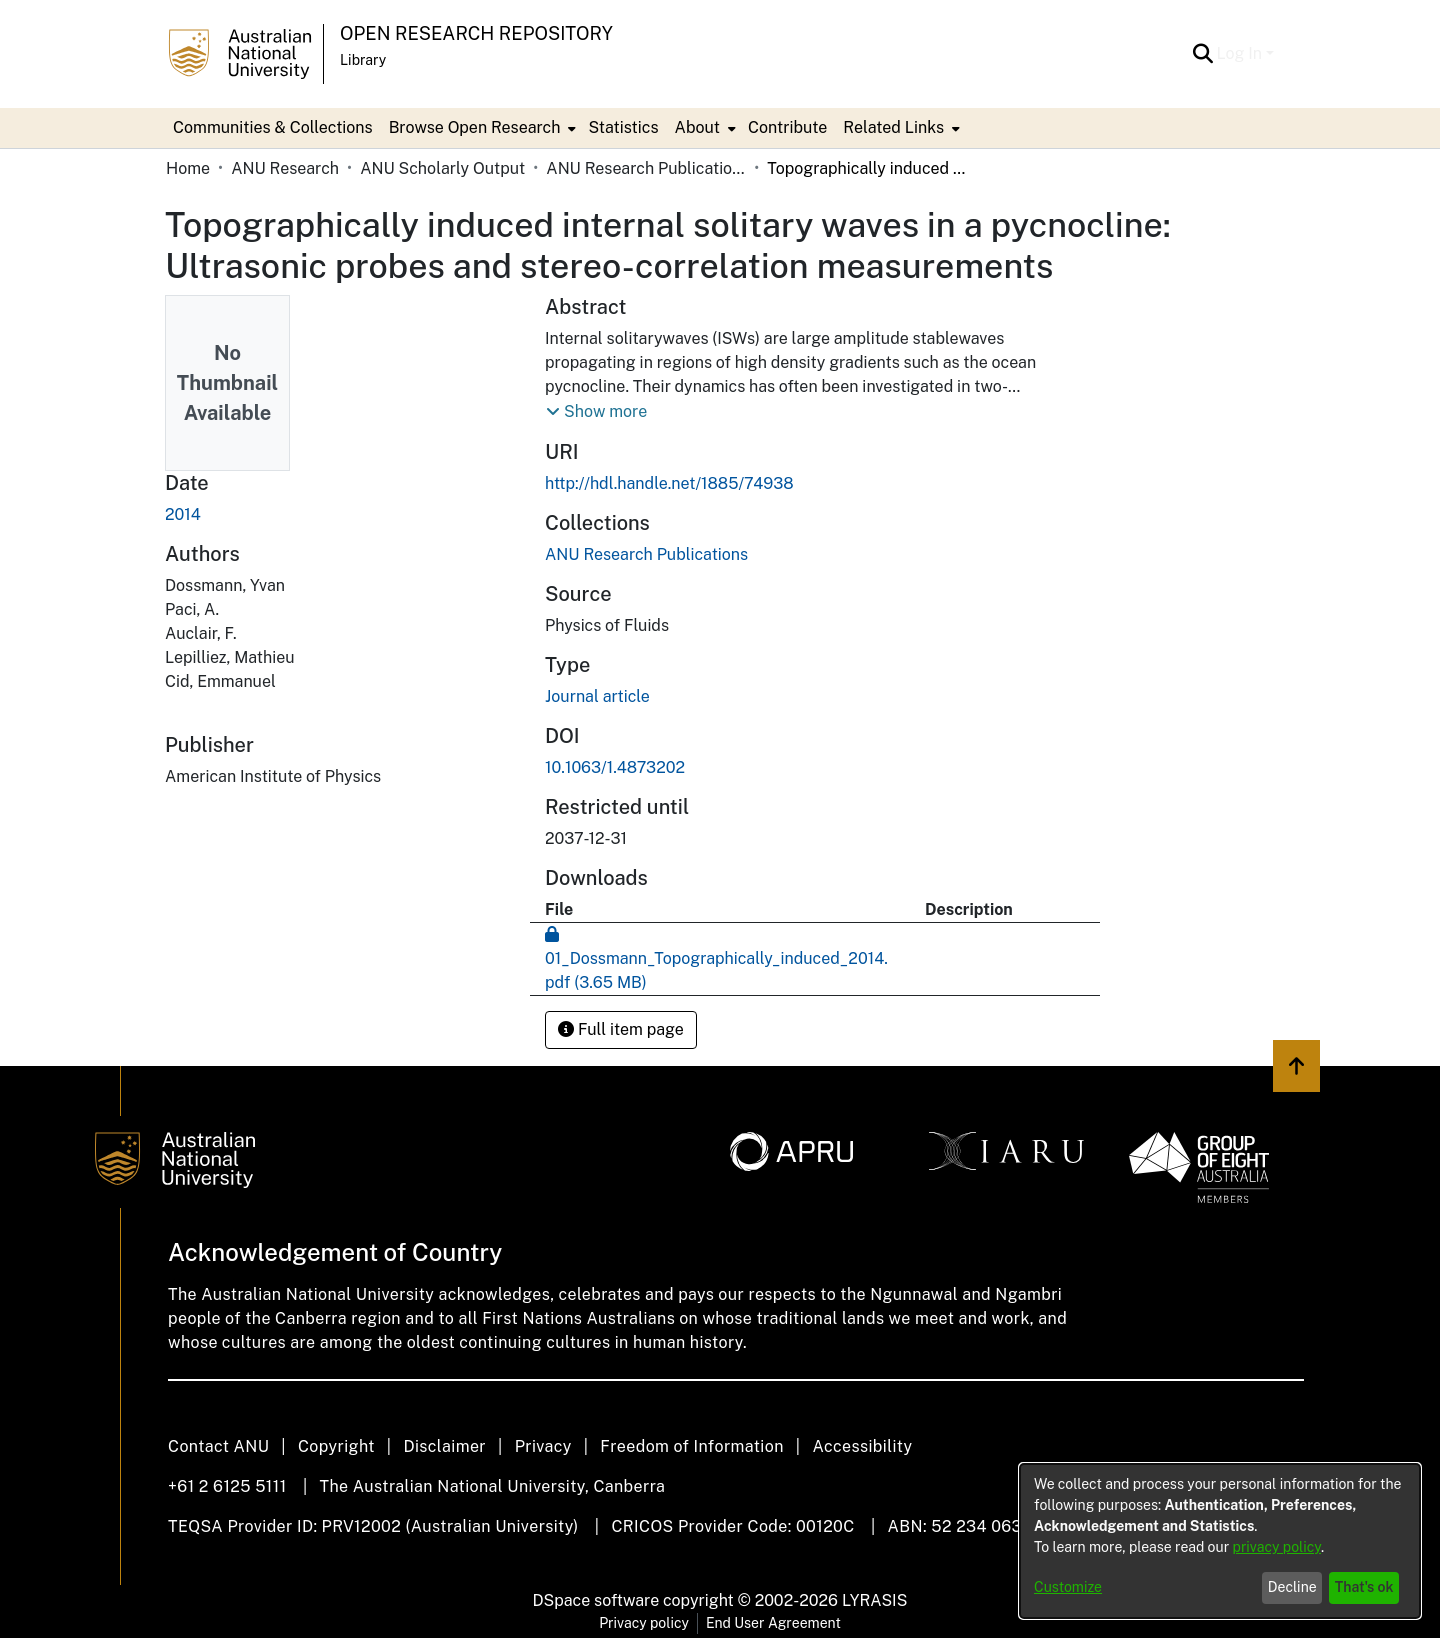 The width and height of the screenshot is (1440, 1638). What do you see at coordinates (773, 1623) in the screenshot?
I see `End User Agreement` at bounding box center [773, 1623].